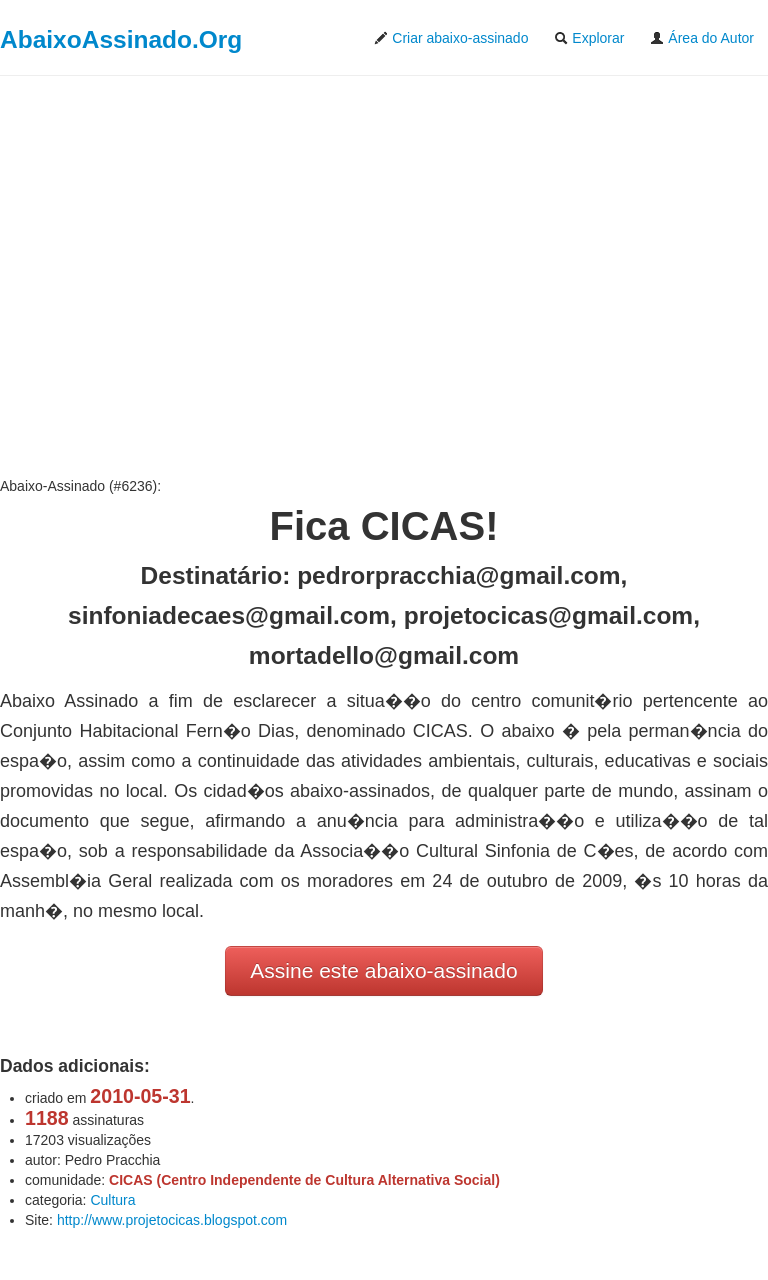  Describe the element at coordinates (451, 38) in the screenshot. I see `Criar abaixo-assinado` at that location.